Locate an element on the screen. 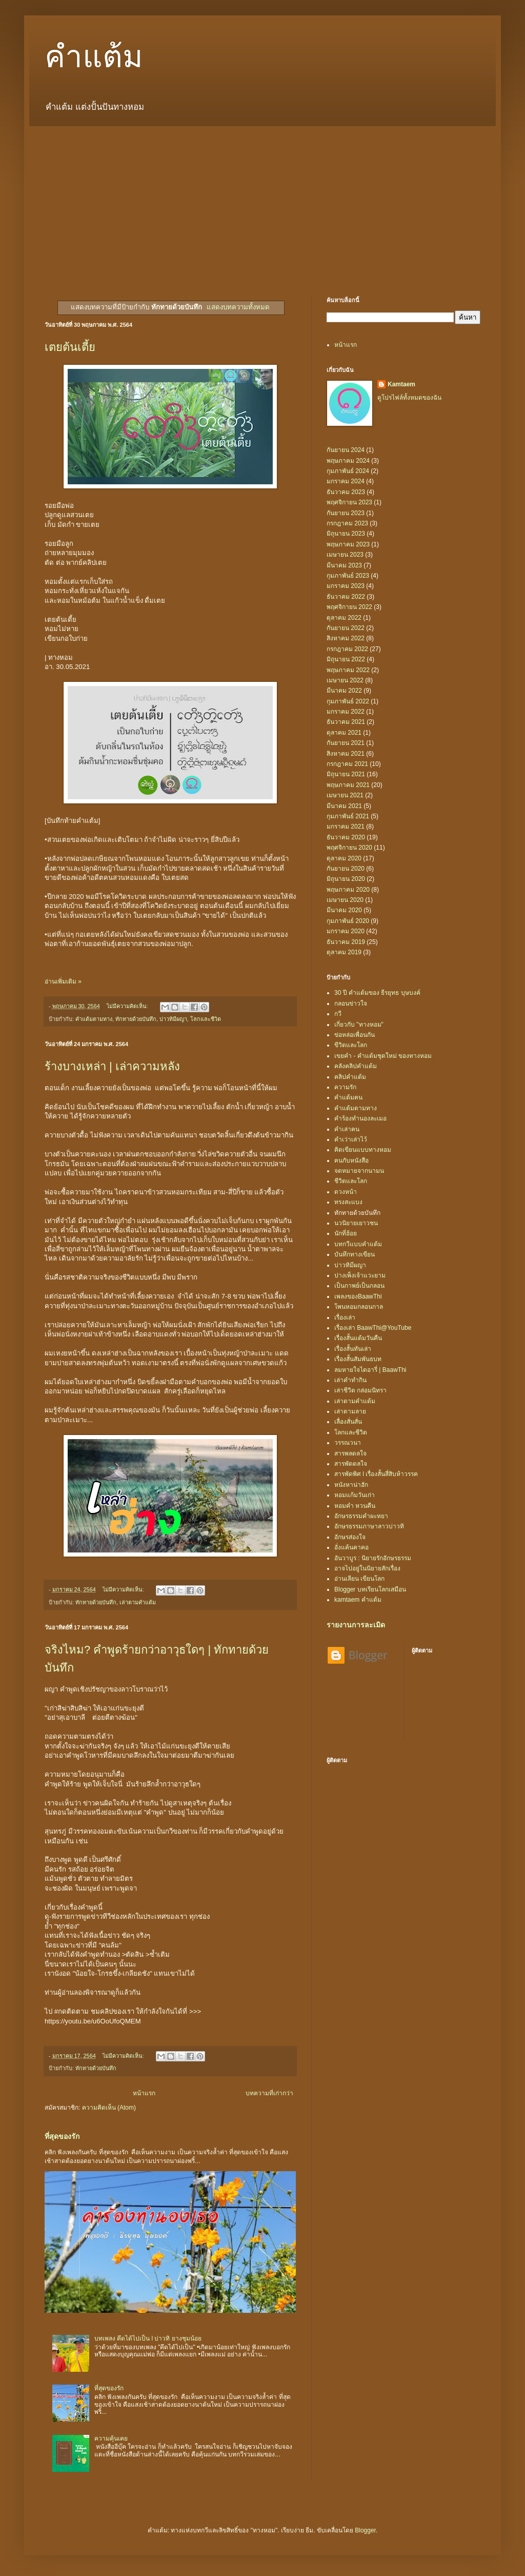 This screenshot has height=2576, width=525. กุมภาพันธ์ 2023 is located at coordinates (348, 575).